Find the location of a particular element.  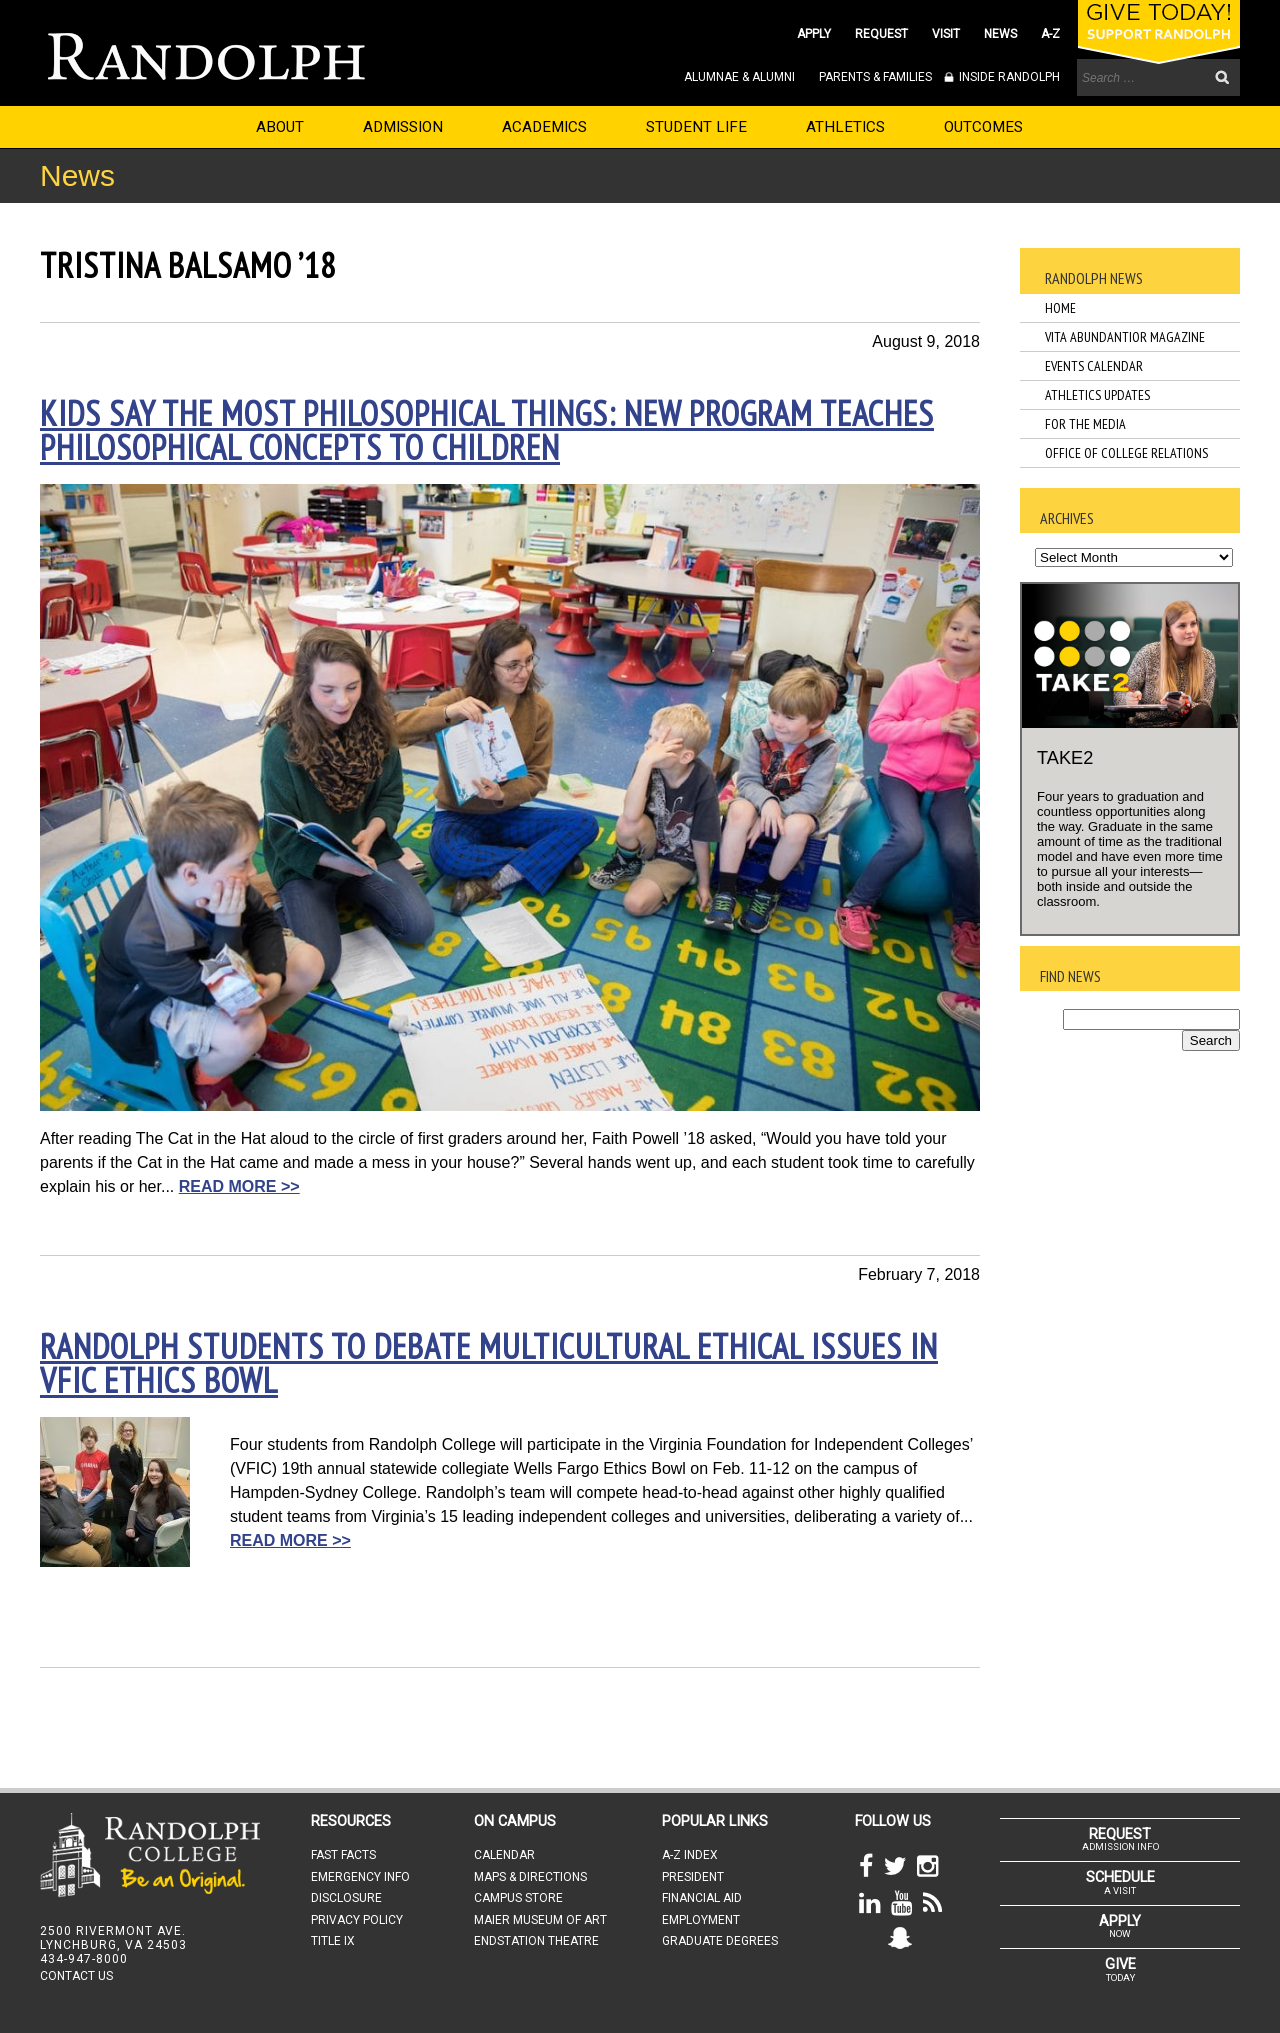

APPLY is located at coordinates (814, 34).